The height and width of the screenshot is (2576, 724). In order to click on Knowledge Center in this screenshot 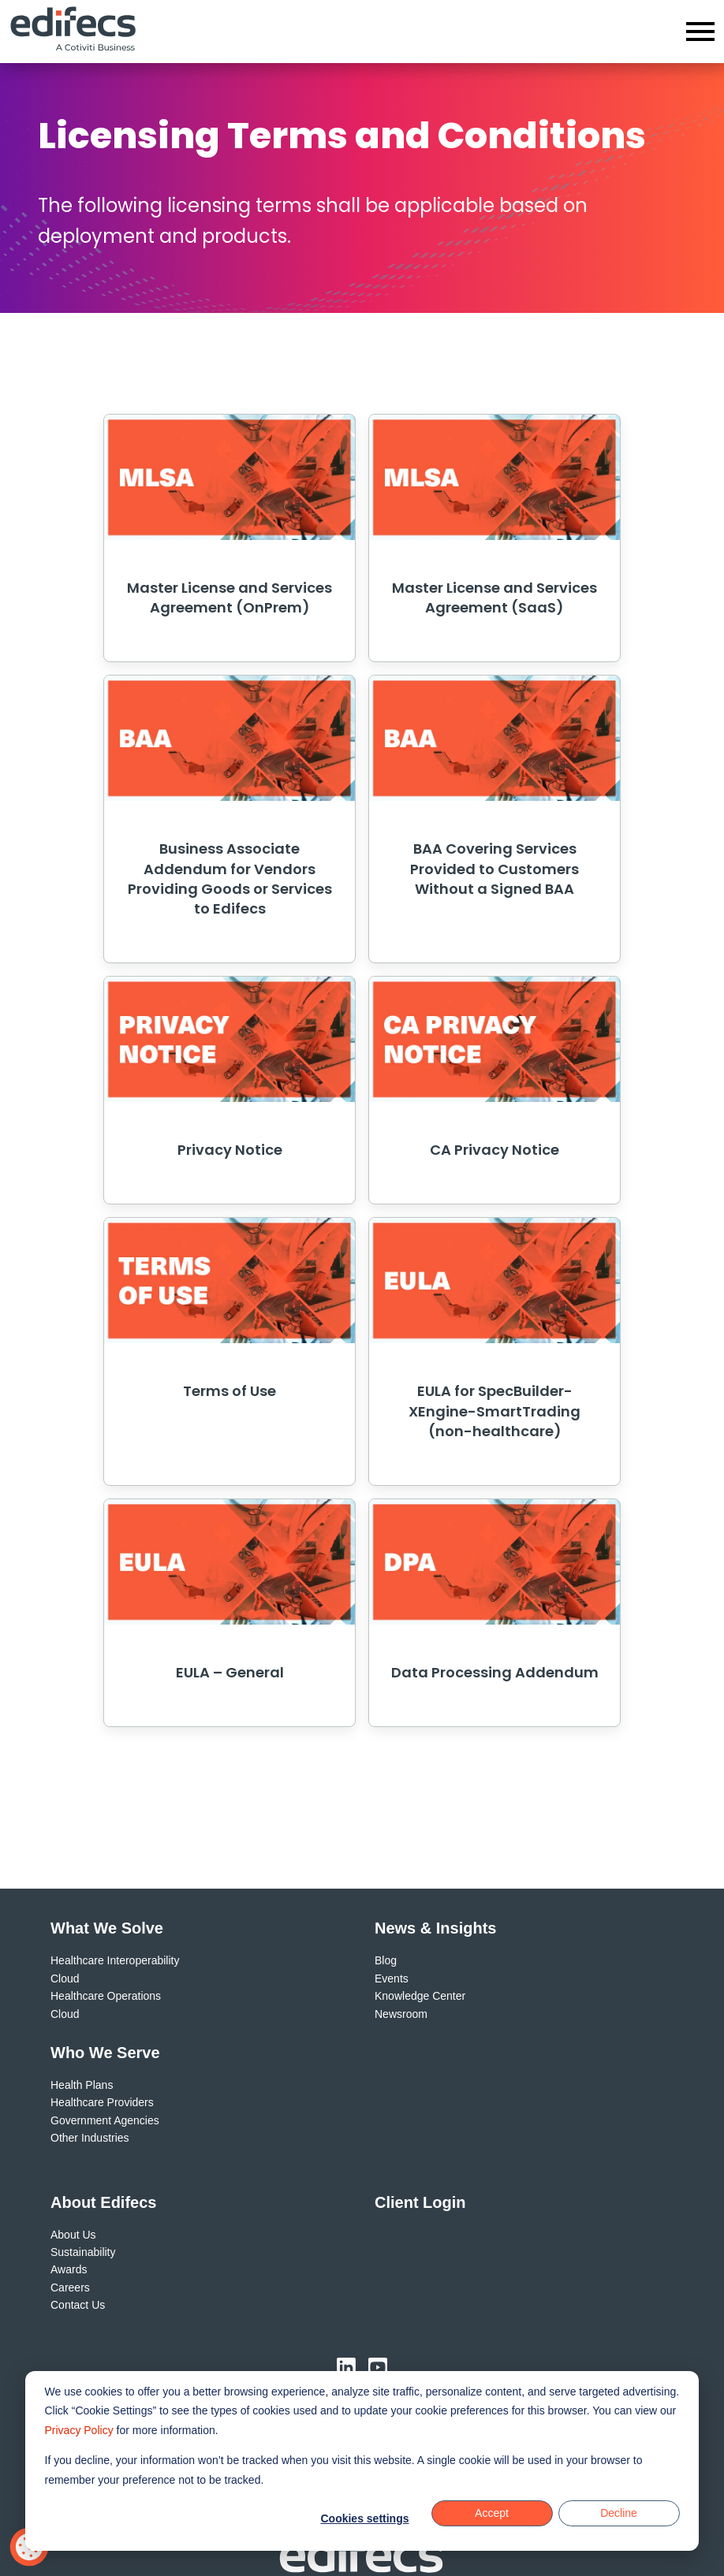, I will do `click(420, 1996)`.